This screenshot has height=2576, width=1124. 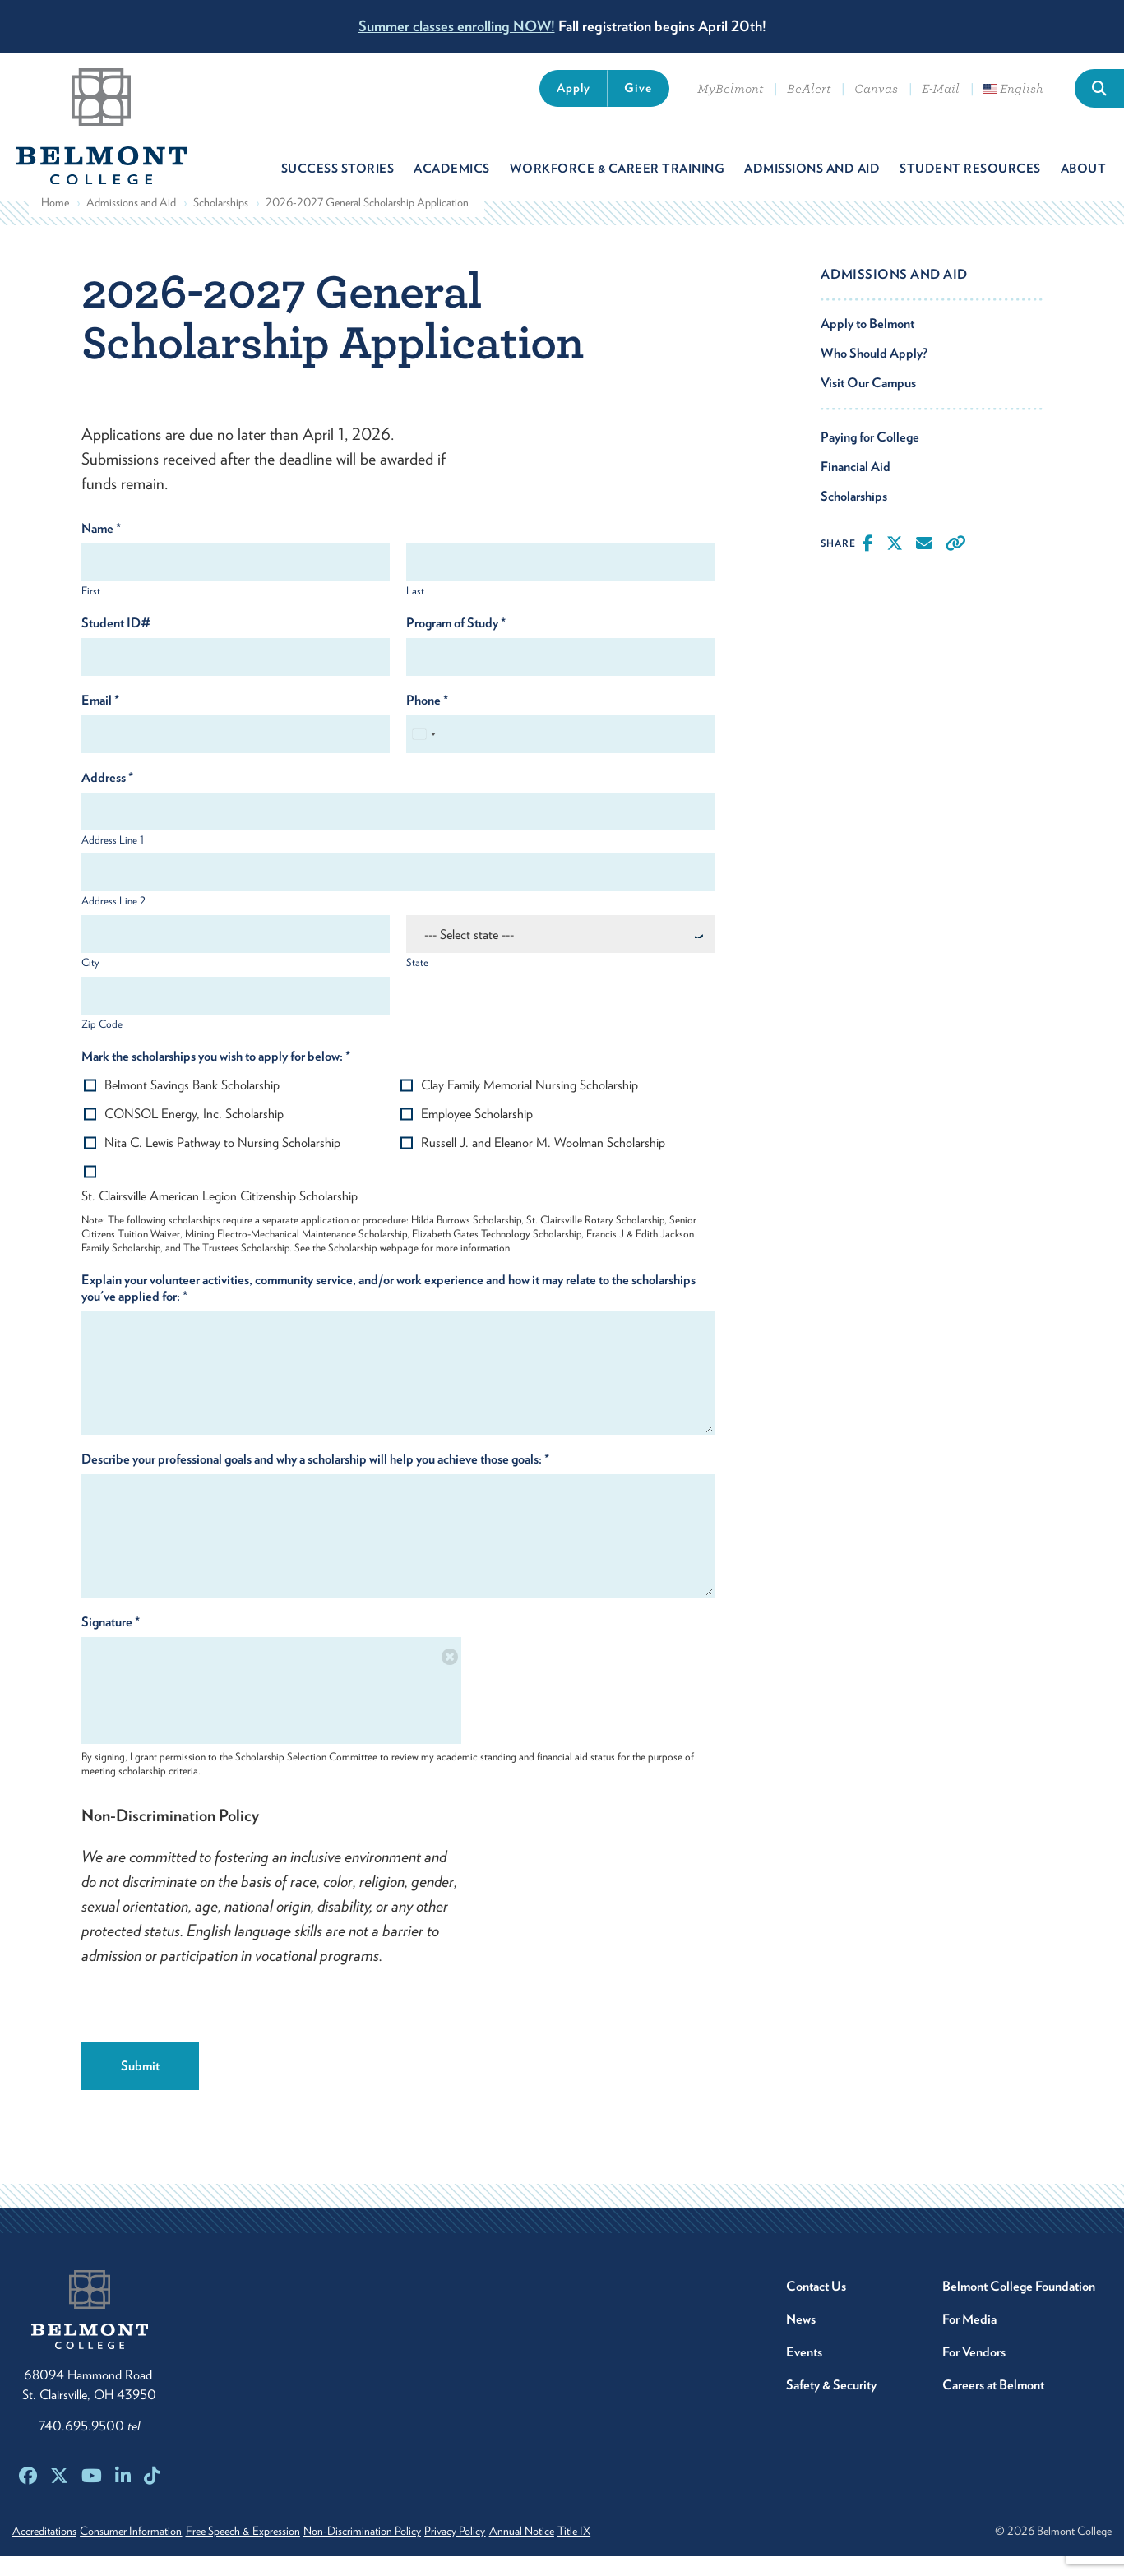 I want to click on Apply to Belmont, so click(x=867, y=343).